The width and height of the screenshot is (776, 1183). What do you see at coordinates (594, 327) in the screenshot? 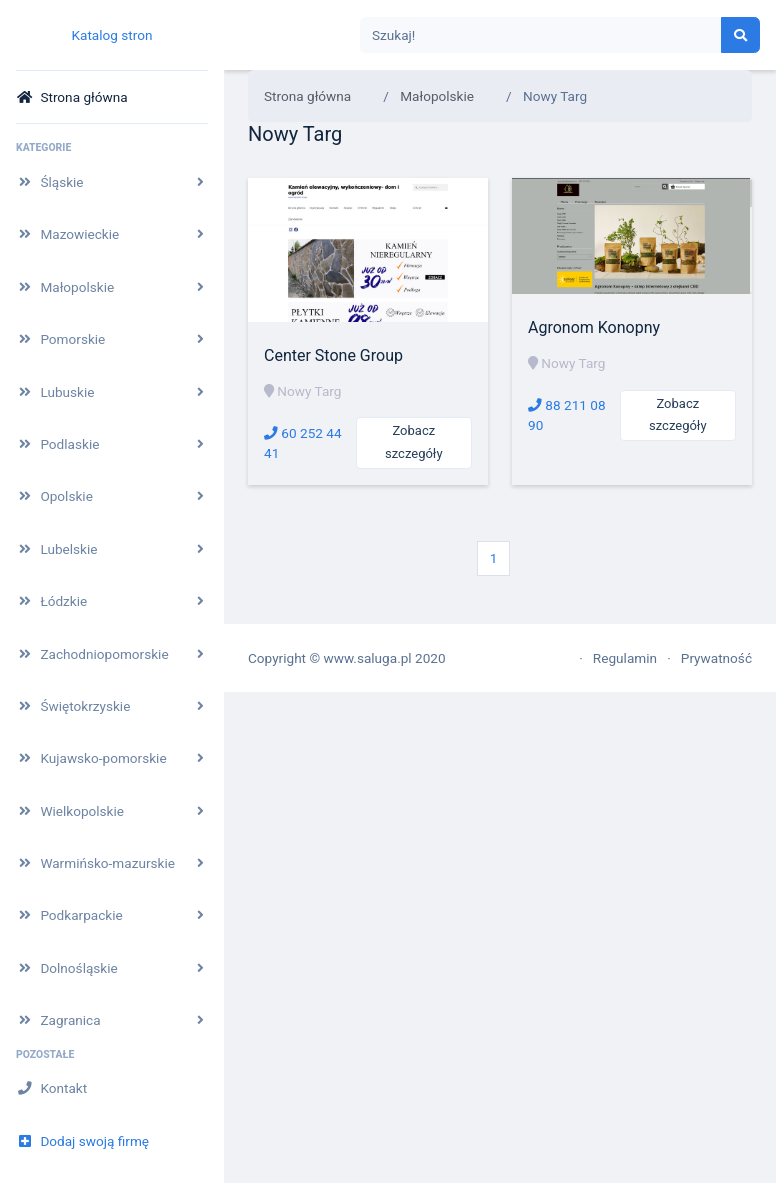
I see `Agronom Konopny` at bounding box center [594, 327].